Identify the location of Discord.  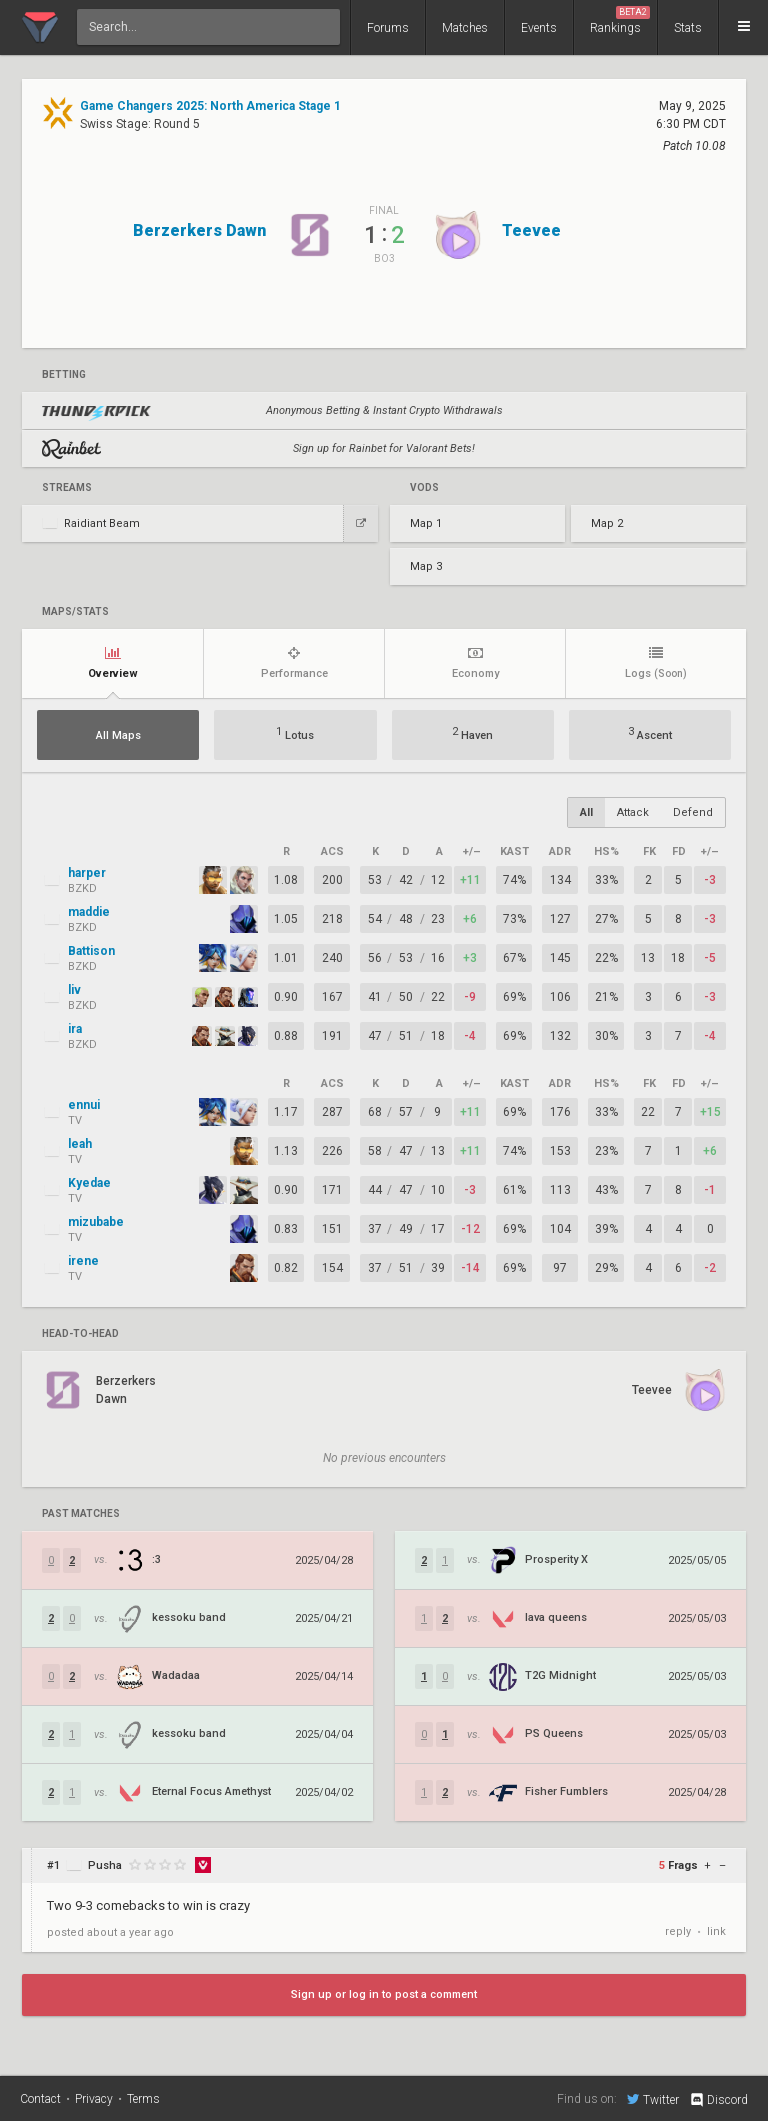
(718, 2100).